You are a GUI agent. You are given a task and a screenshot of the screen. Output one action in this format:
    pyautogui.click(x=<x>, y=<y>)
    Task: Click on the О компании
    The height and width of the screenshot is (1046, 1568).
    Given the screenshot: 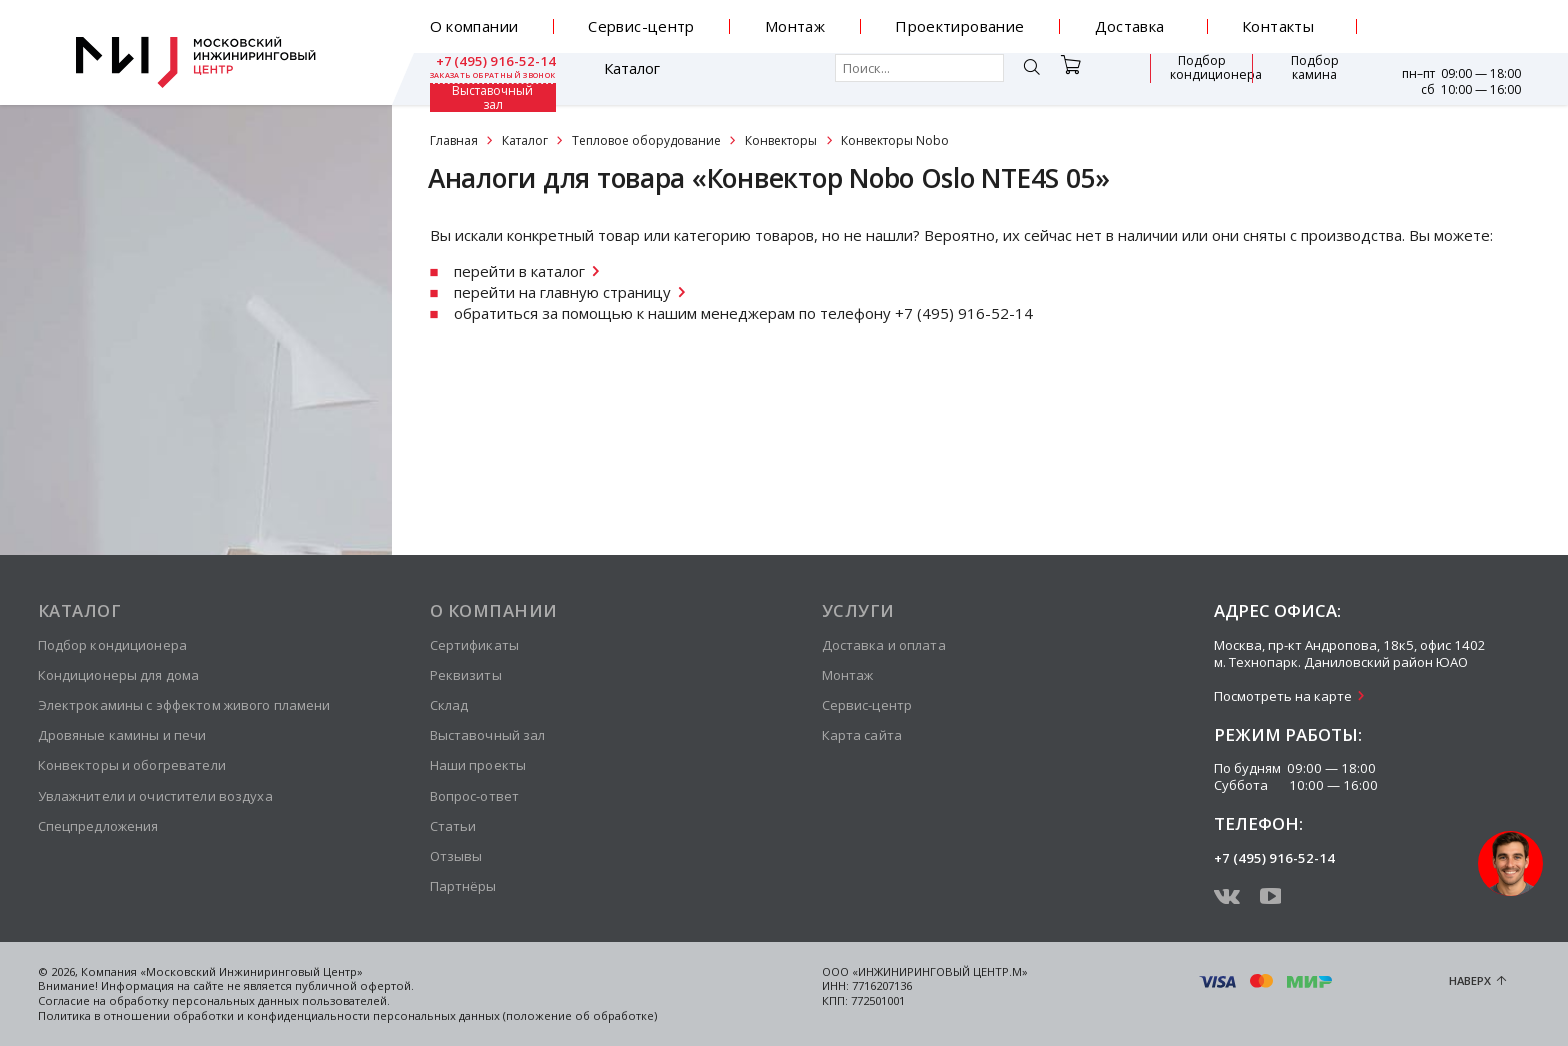 What is the action you would take?
    pyautogui.click(x=474, y=26)
    